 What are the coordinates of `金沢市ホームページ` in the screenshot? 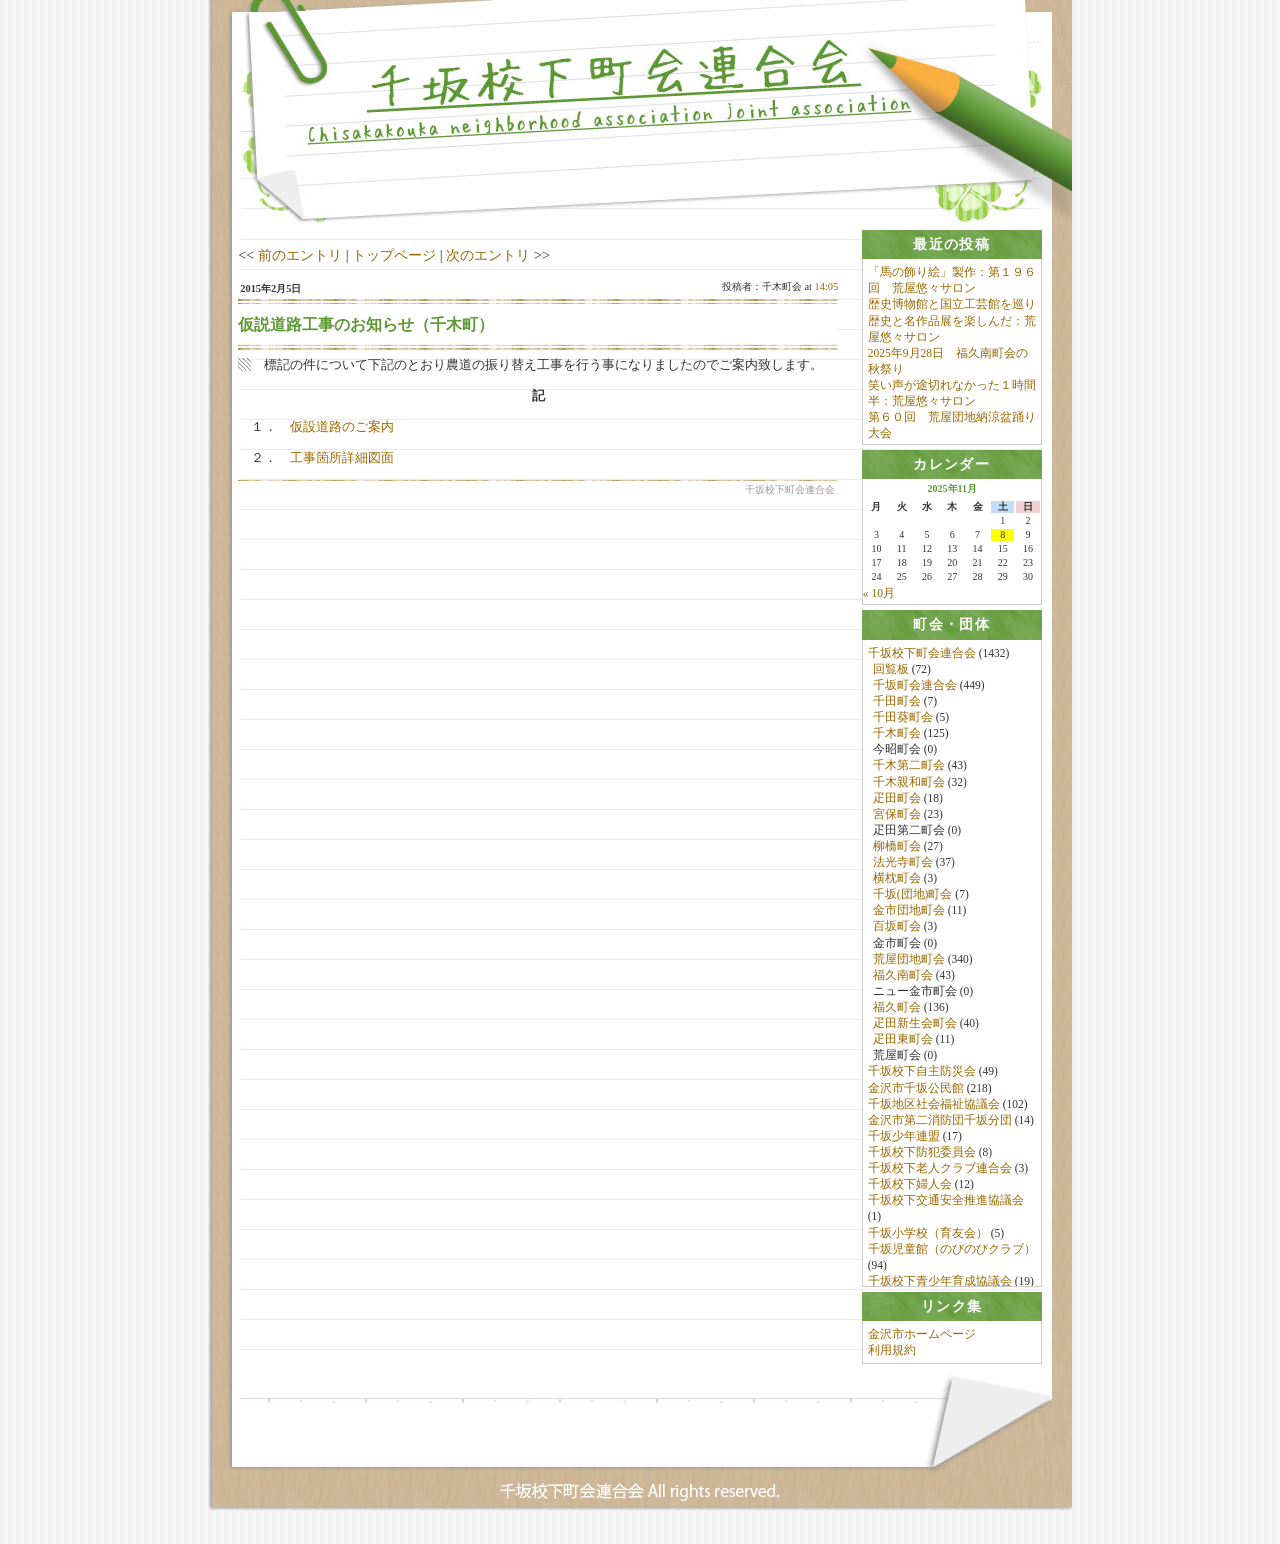 It's located at (922, 1347).